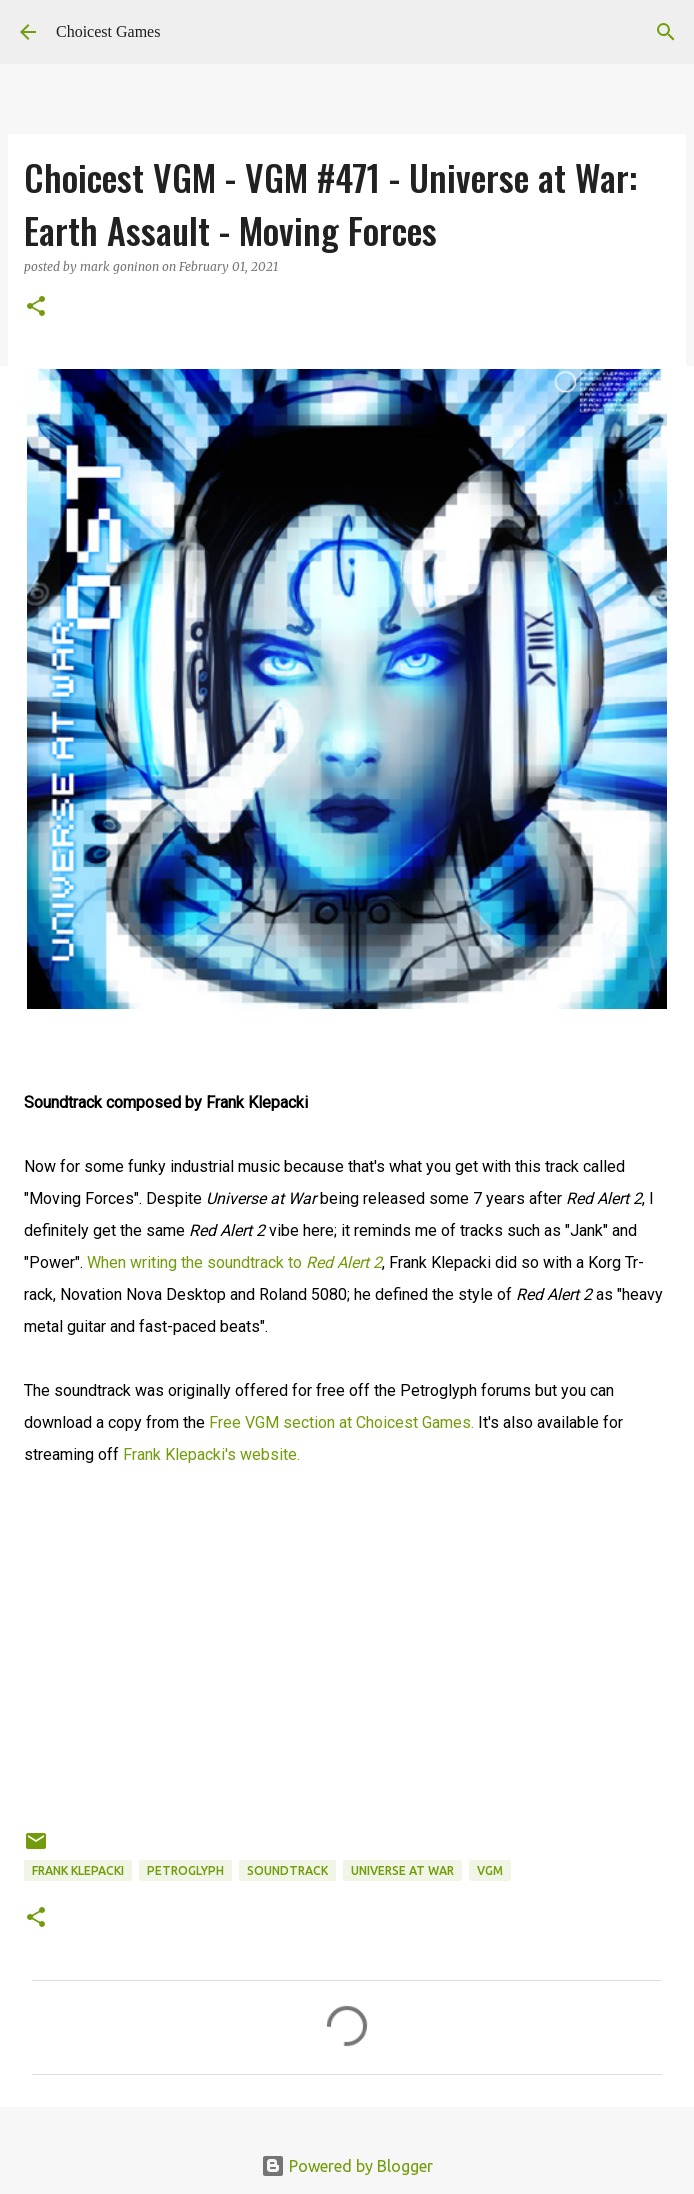  I want to click on [Search], so click(666, 32).